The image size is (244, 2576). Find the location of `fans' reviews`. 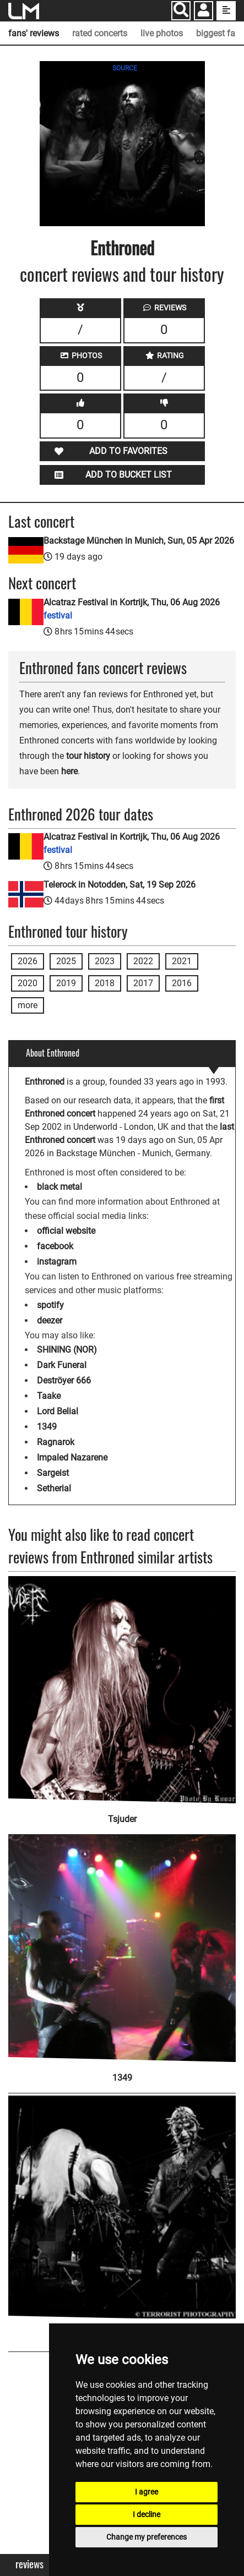

fans' reviews is located at coordinates (33, 33).